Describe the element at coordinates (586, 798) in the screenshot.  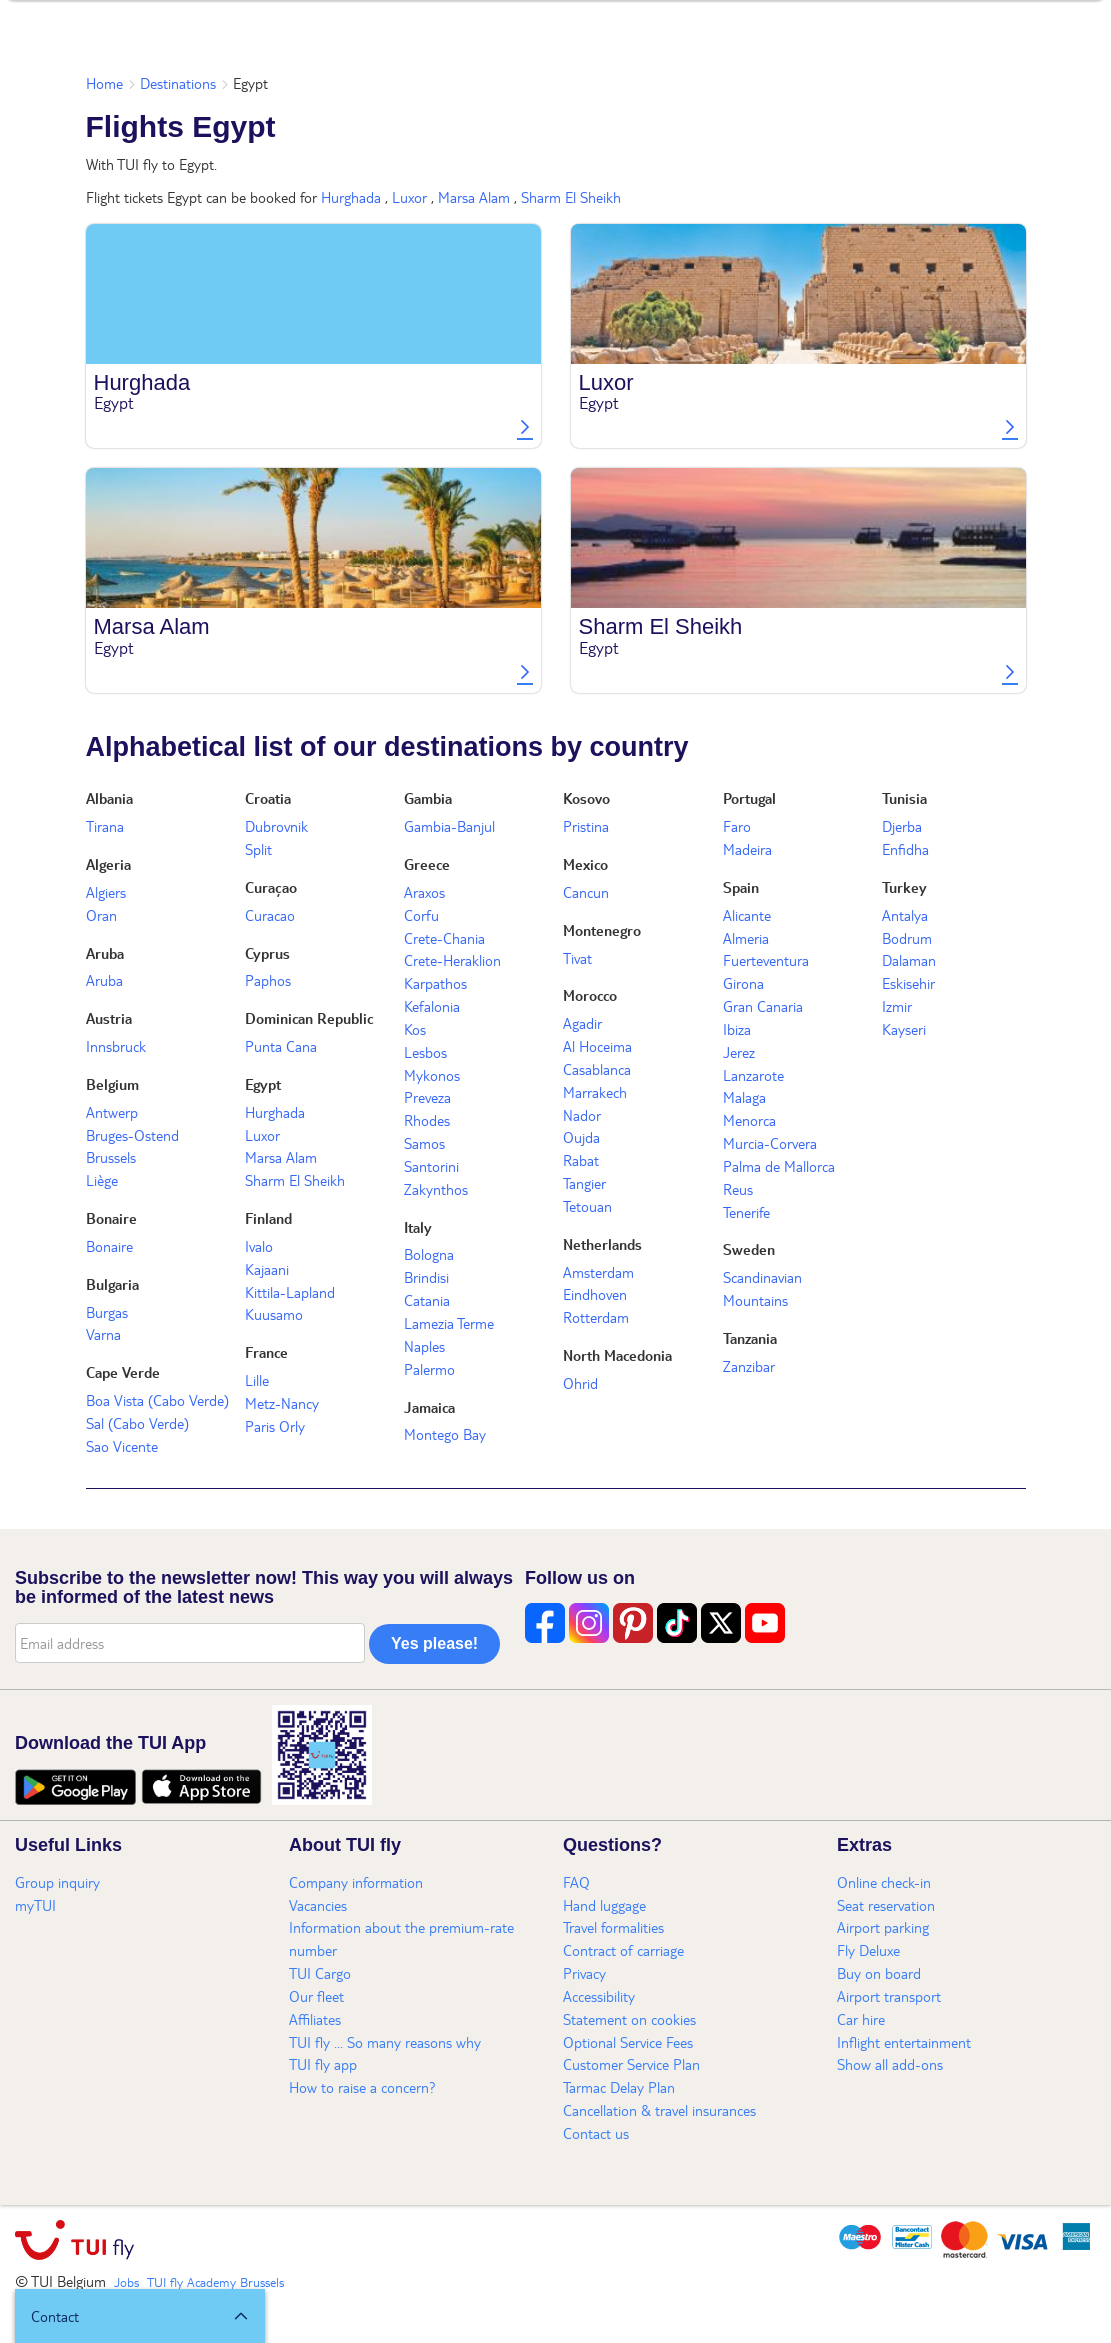
I see `Kosovo` at that location.